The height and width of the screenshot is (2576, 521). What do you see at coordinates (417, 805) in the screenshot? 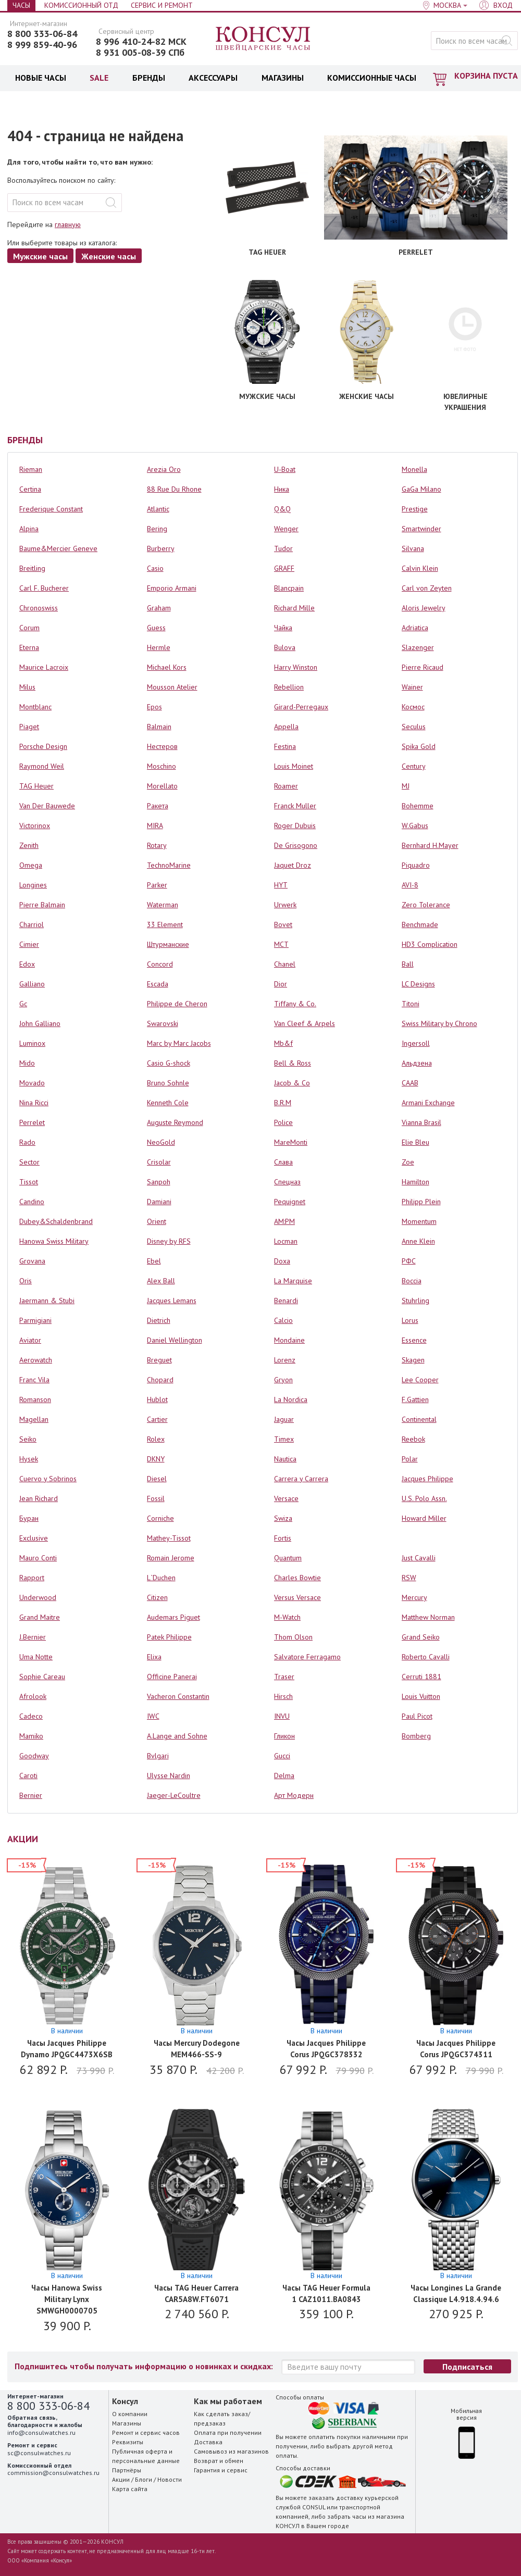
I see `Bohemme` at bounding box center [417, 805].